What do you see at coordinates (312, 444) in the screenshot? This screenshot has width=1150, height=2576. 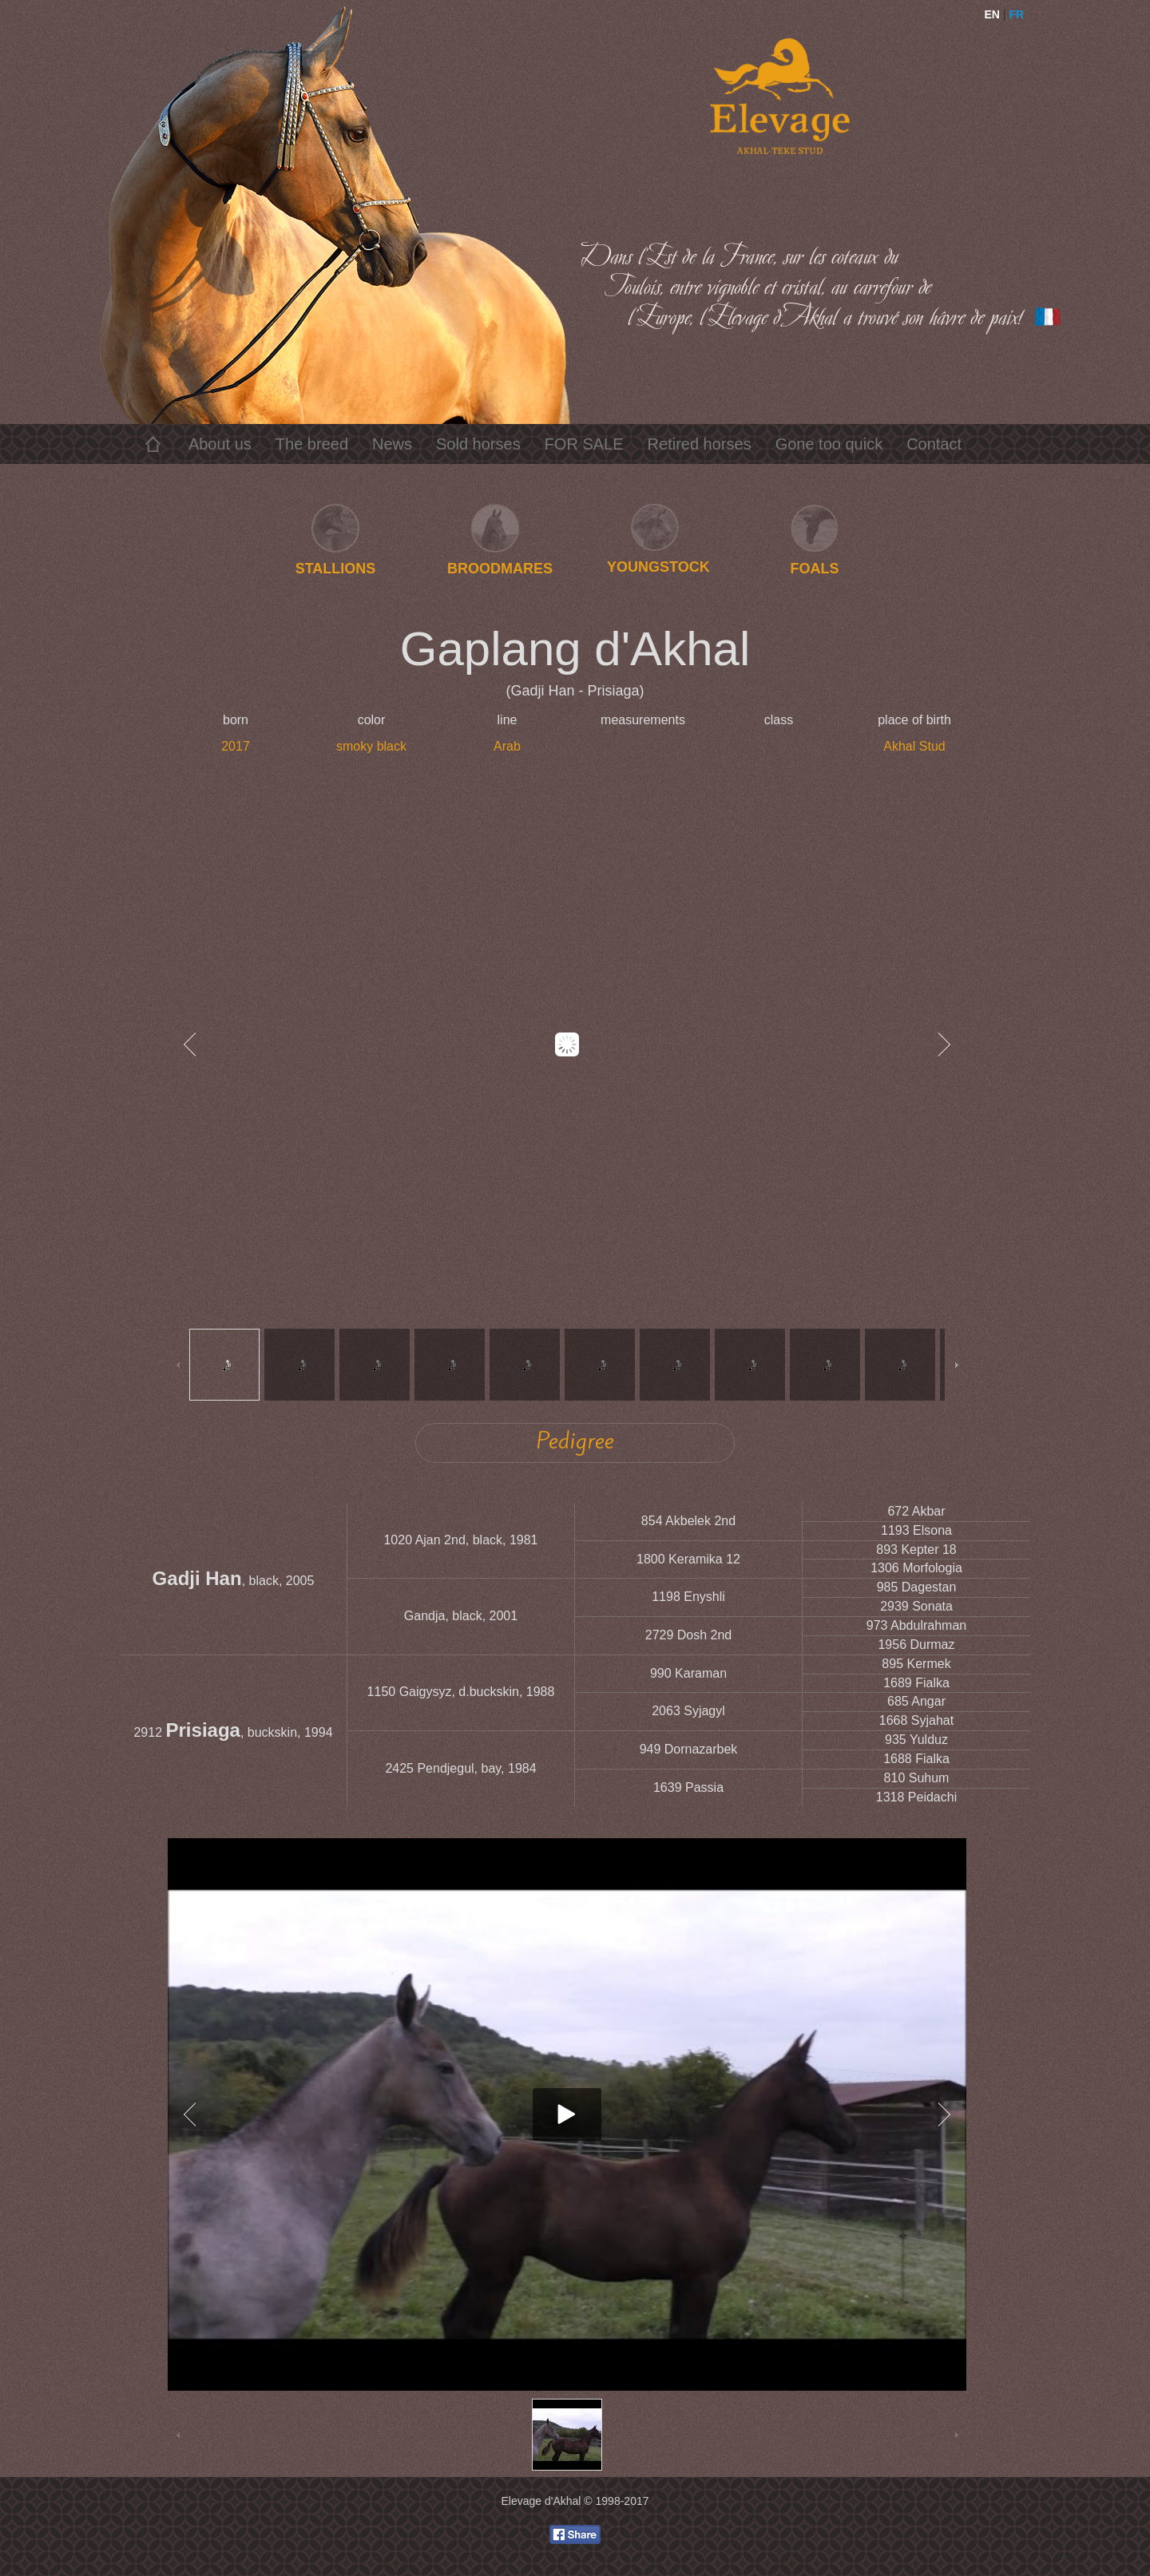 I see `The breed` at bounding box center [312, 444].